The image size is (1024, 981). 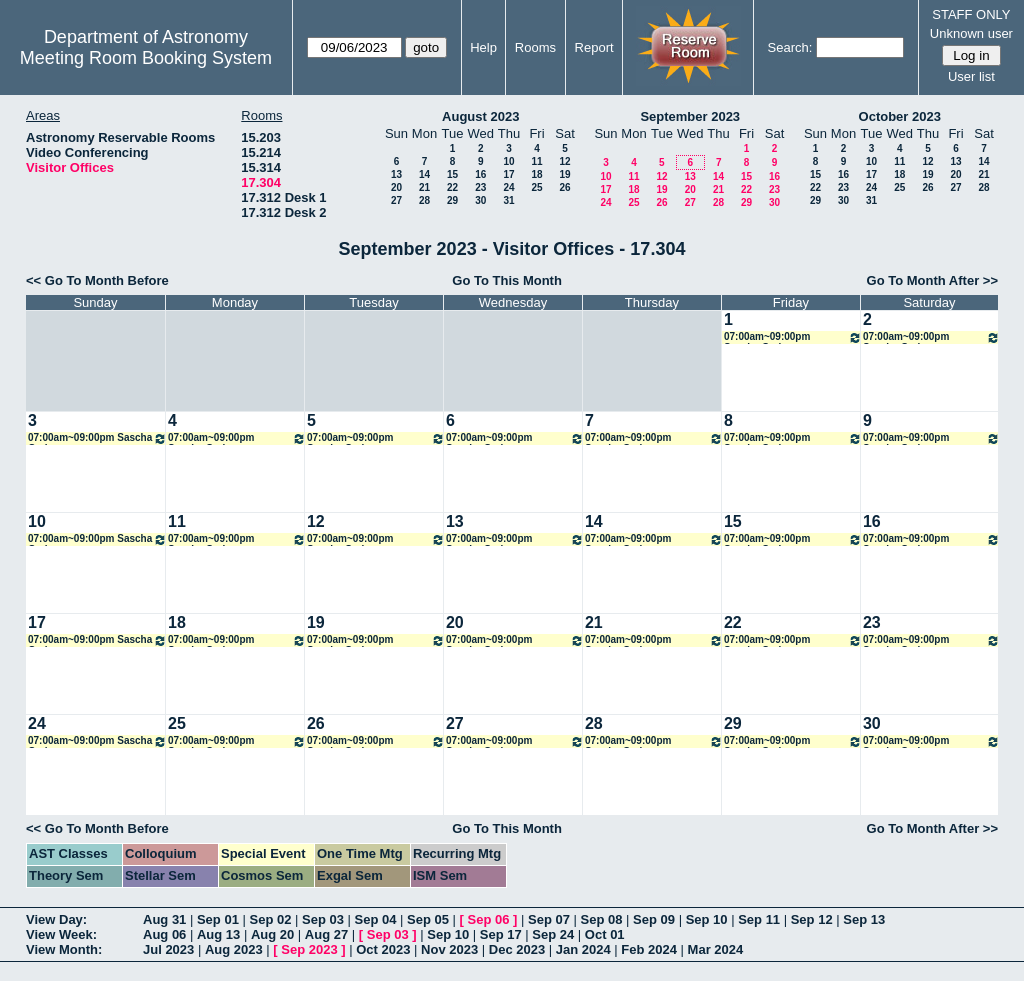 I want to click on September 2023, so click(x=690, y=116).